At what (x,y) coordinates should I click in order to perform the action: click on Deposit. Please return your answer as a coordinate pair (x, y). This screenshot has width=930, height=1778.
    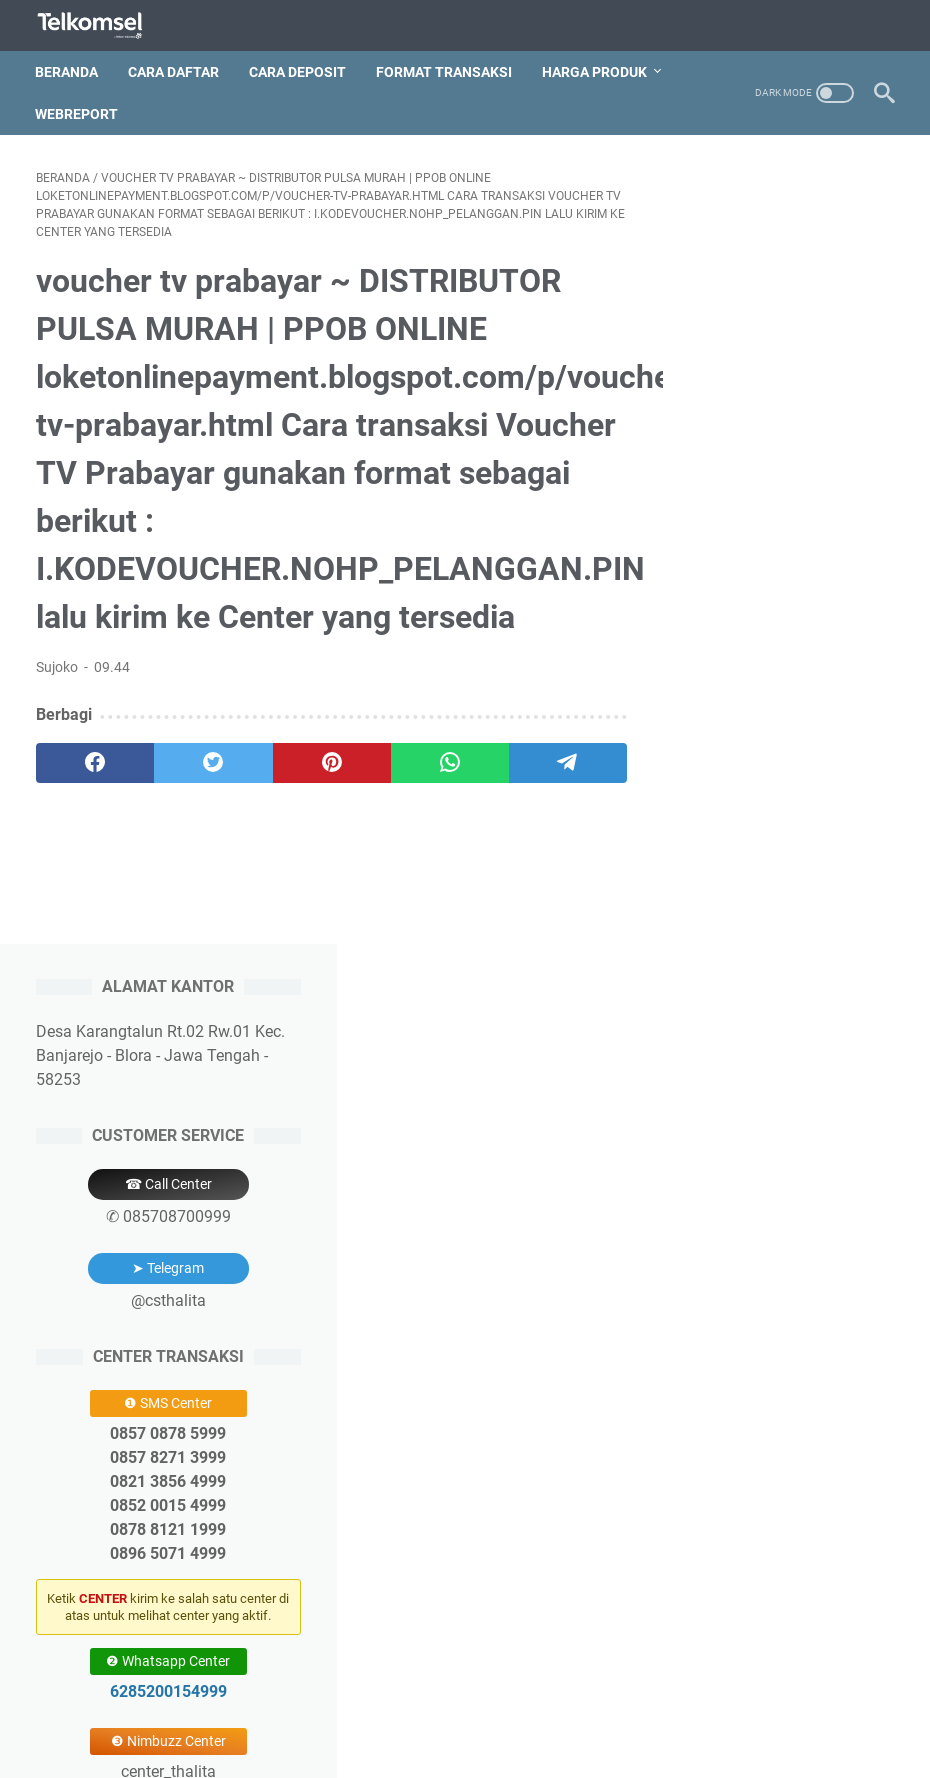
    Looking at the image, I should click on (442, 1706).